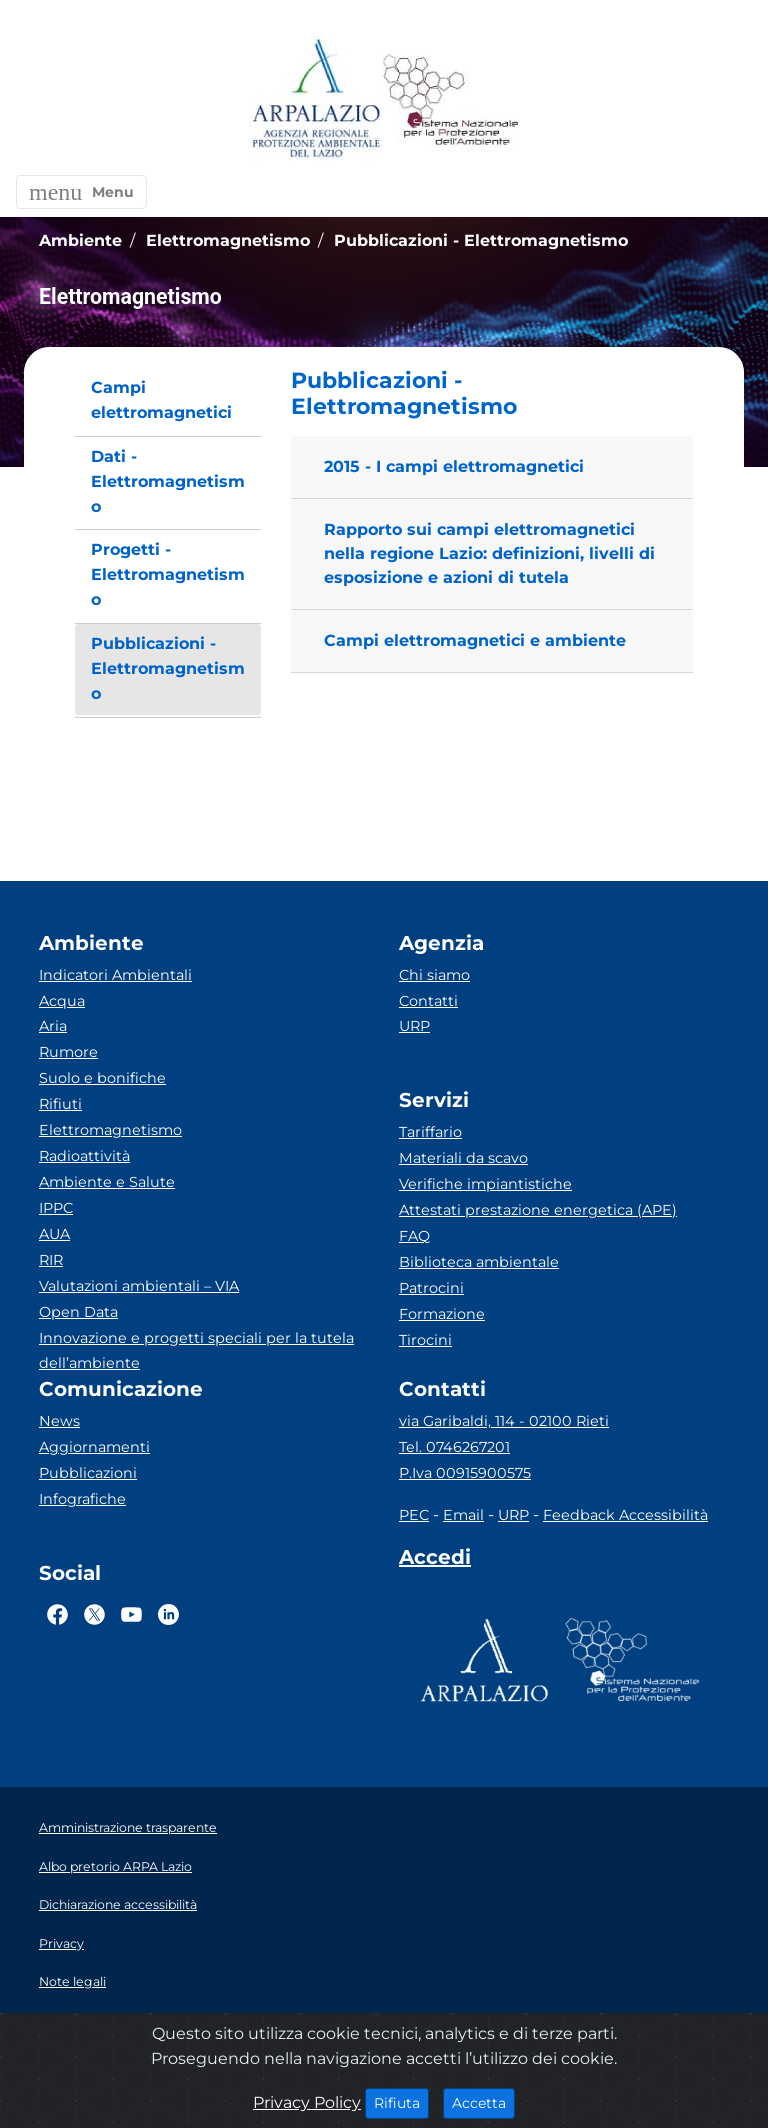  I want to click on Acqua, so click(62, 1001).